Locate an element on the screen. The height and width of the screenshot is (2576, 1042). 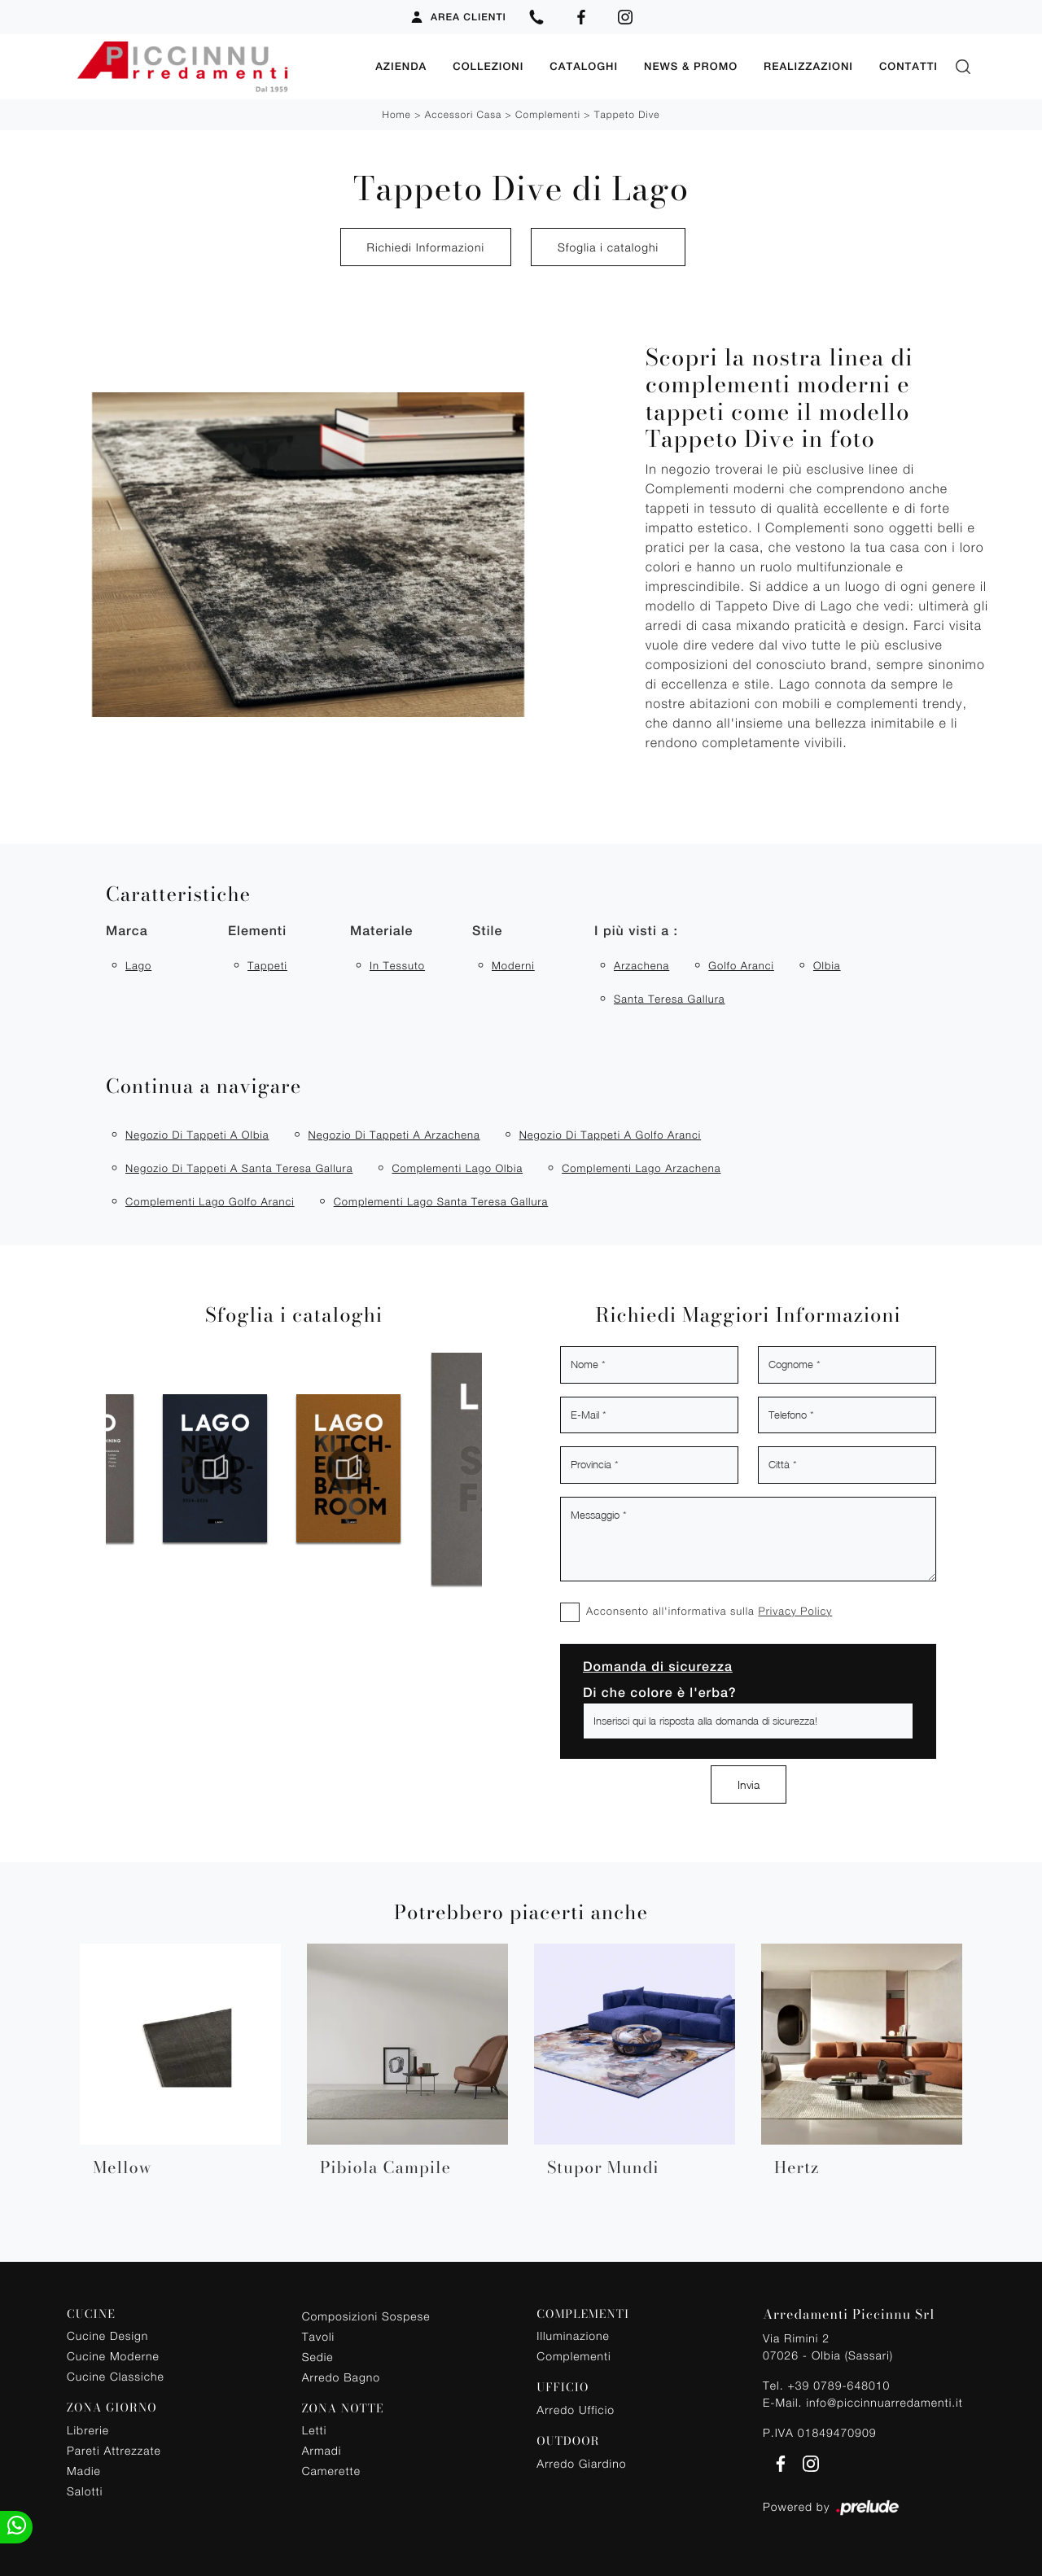
I più visti a : [button] is located at coordinates (636, 930).